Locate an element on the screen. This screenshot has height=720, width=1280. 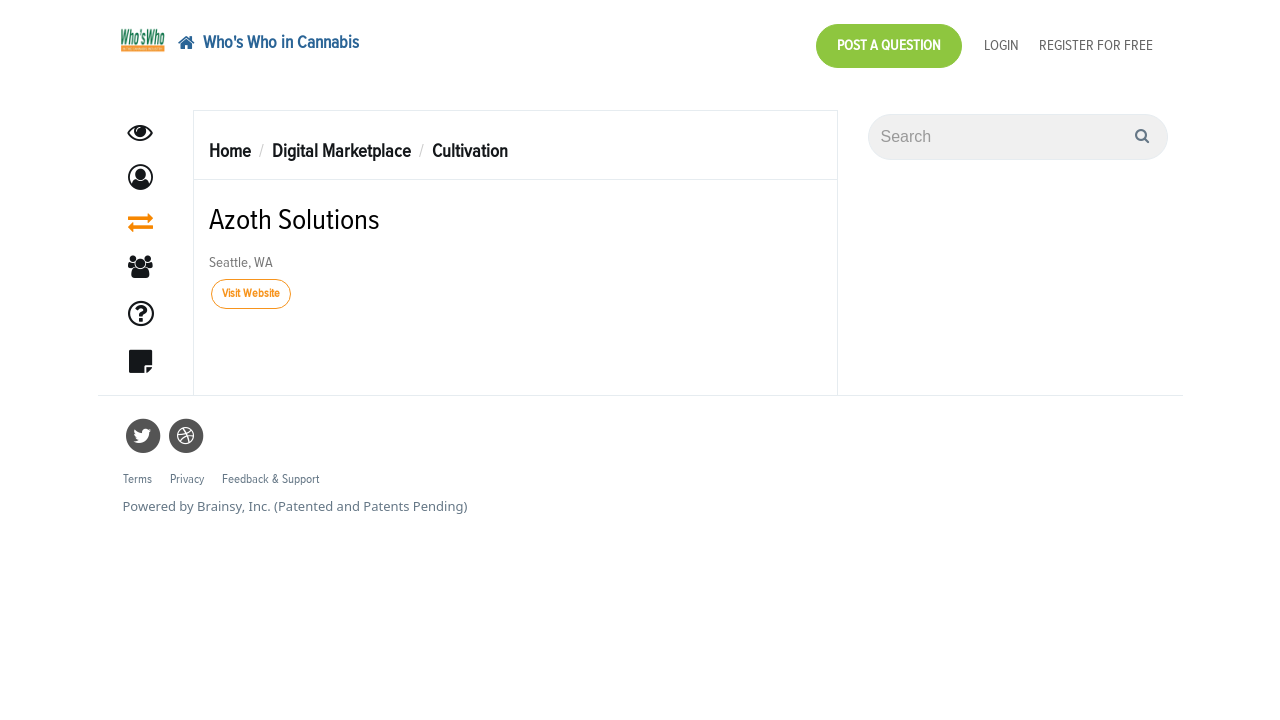
Terms is located at coordinates (137, 469).